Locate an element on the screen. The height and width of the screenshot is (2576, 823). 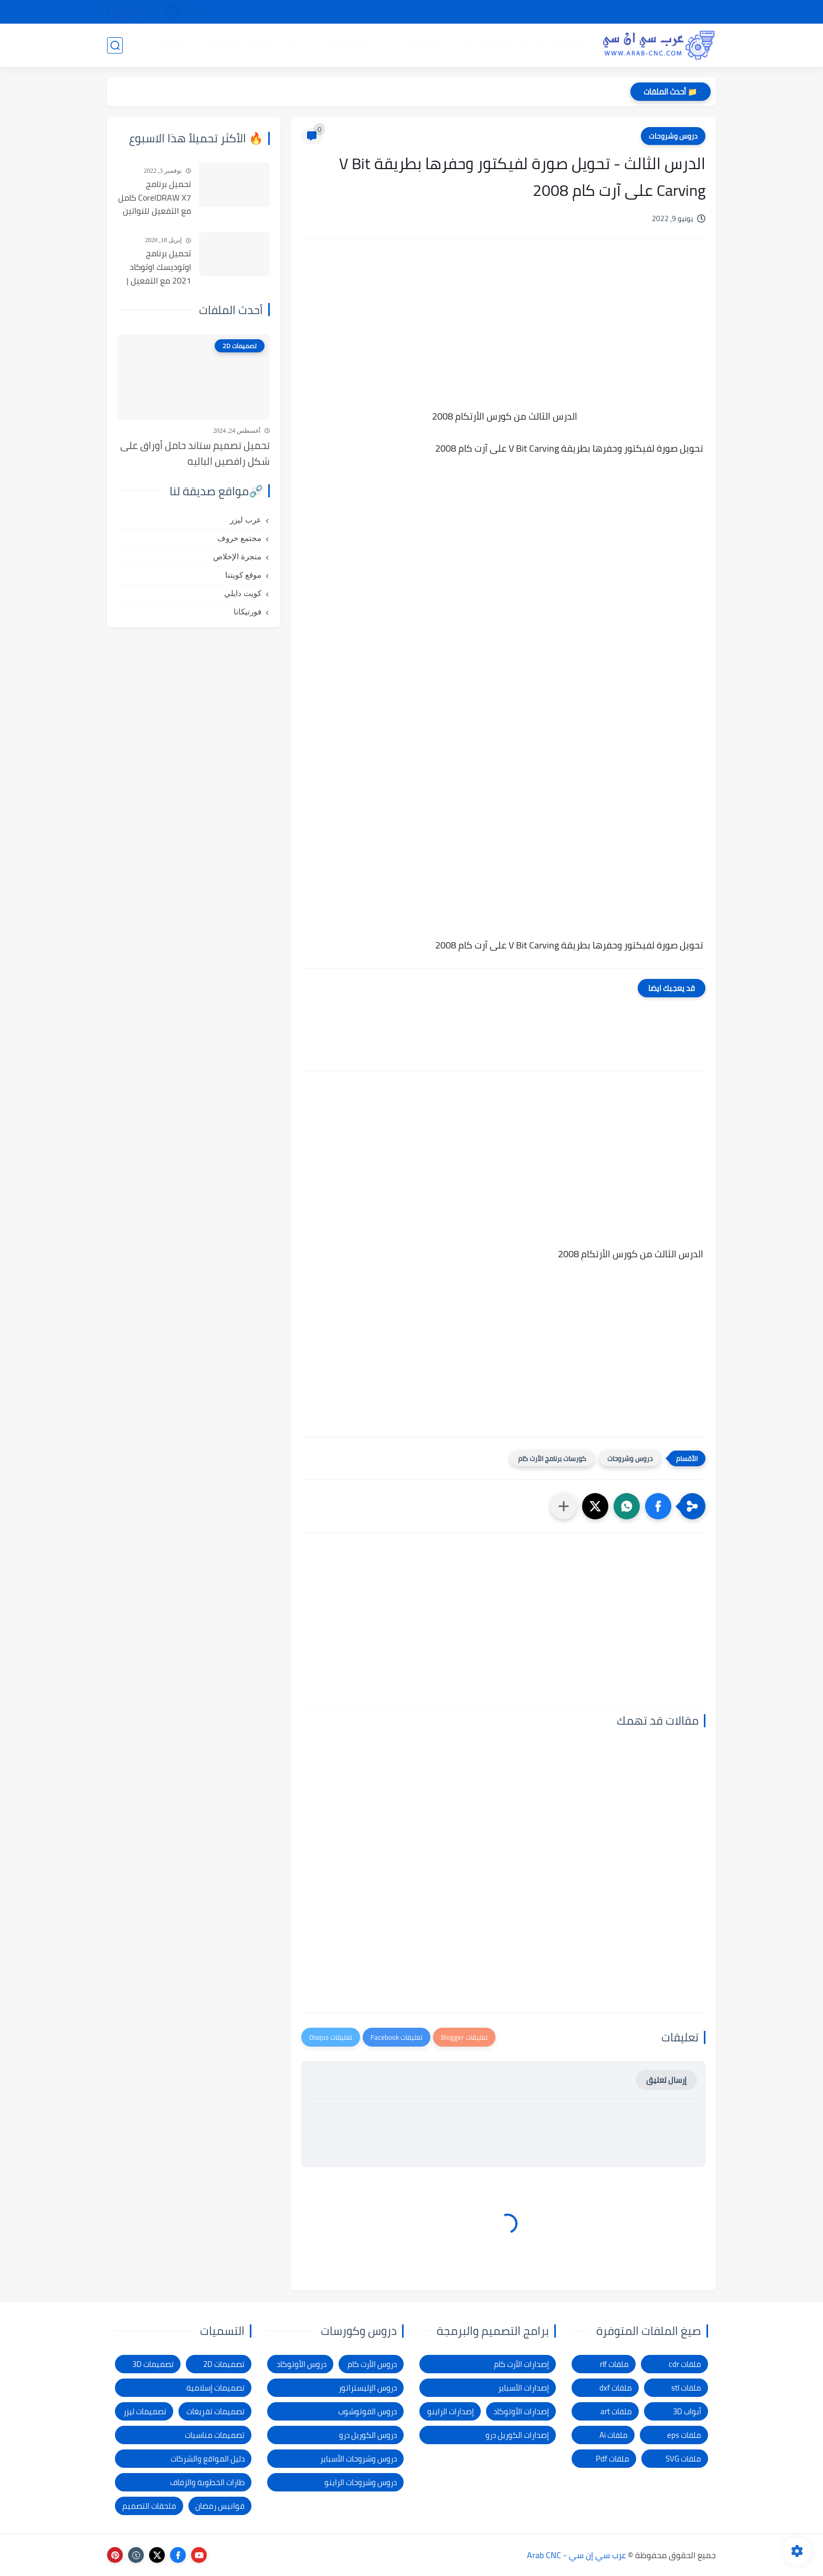
طارات الخطوبة والزفاف is located at coordinates (207, 2482).